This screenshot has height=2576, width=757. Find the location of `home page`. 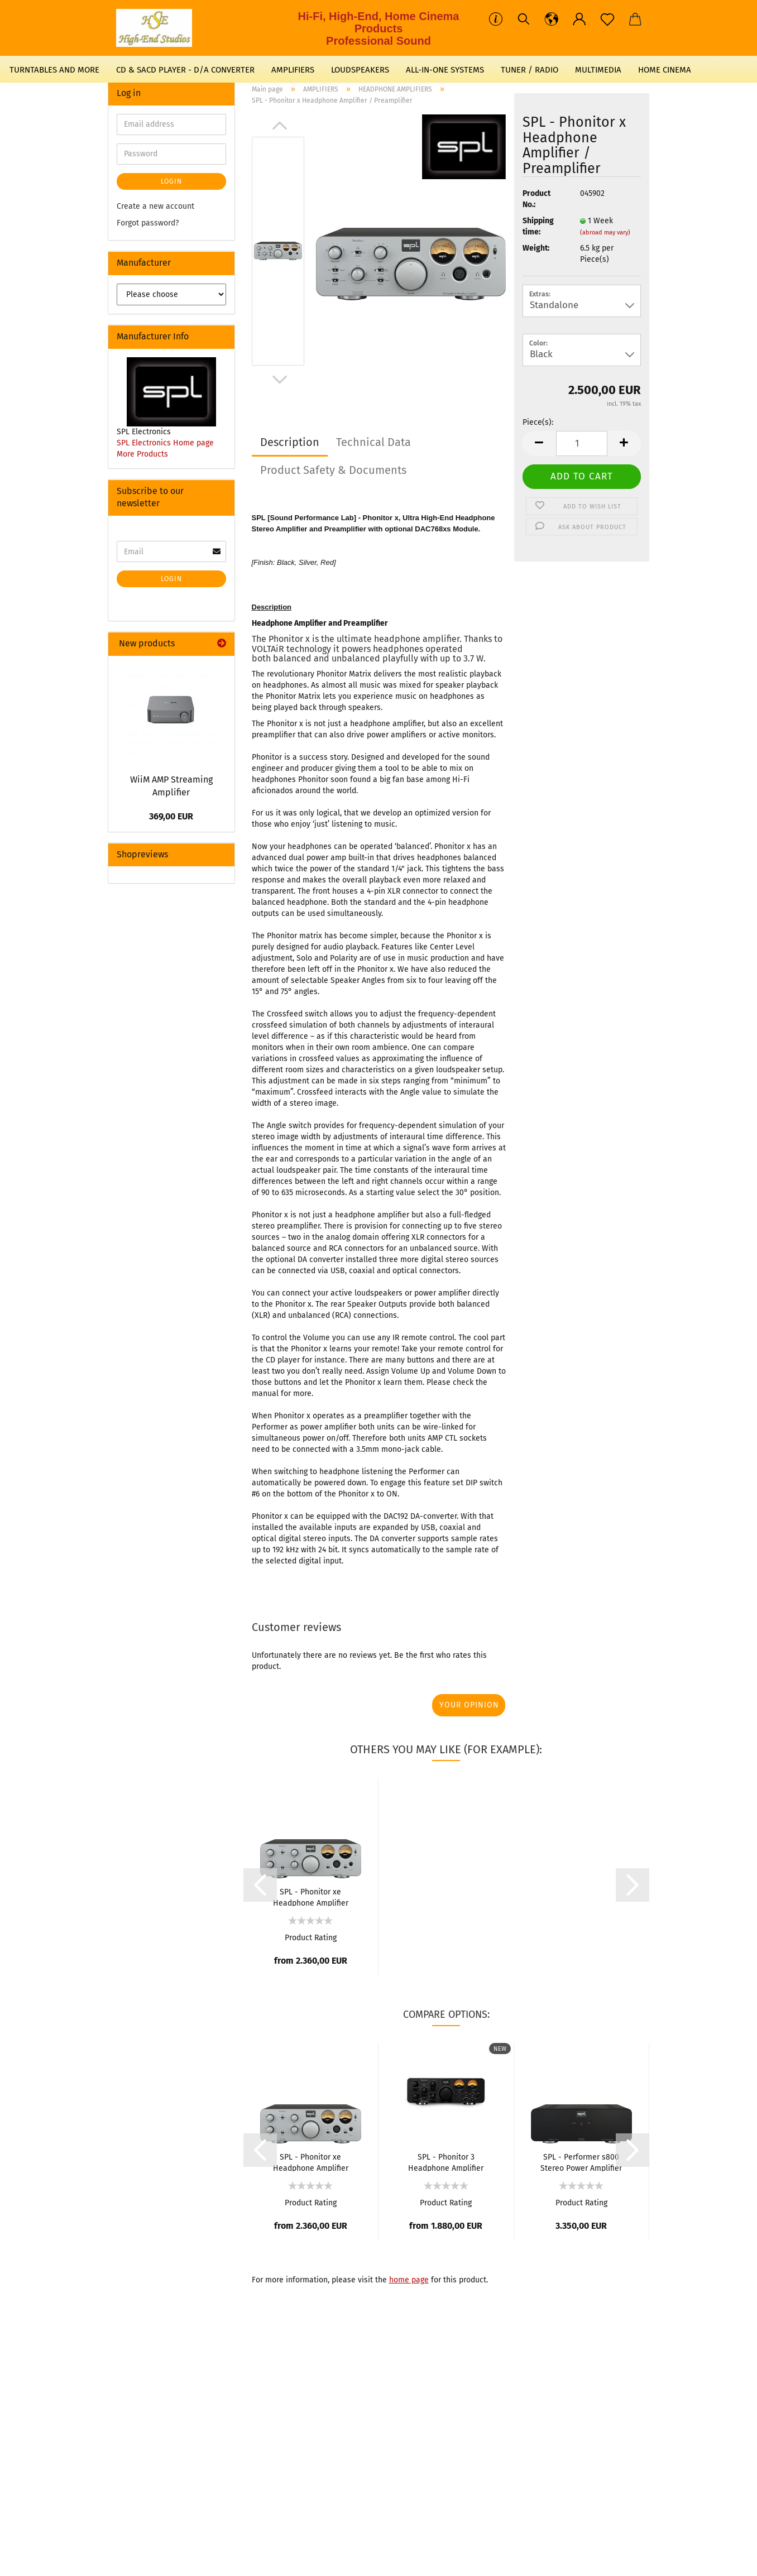

home page is located at coordinates (409, 2280).